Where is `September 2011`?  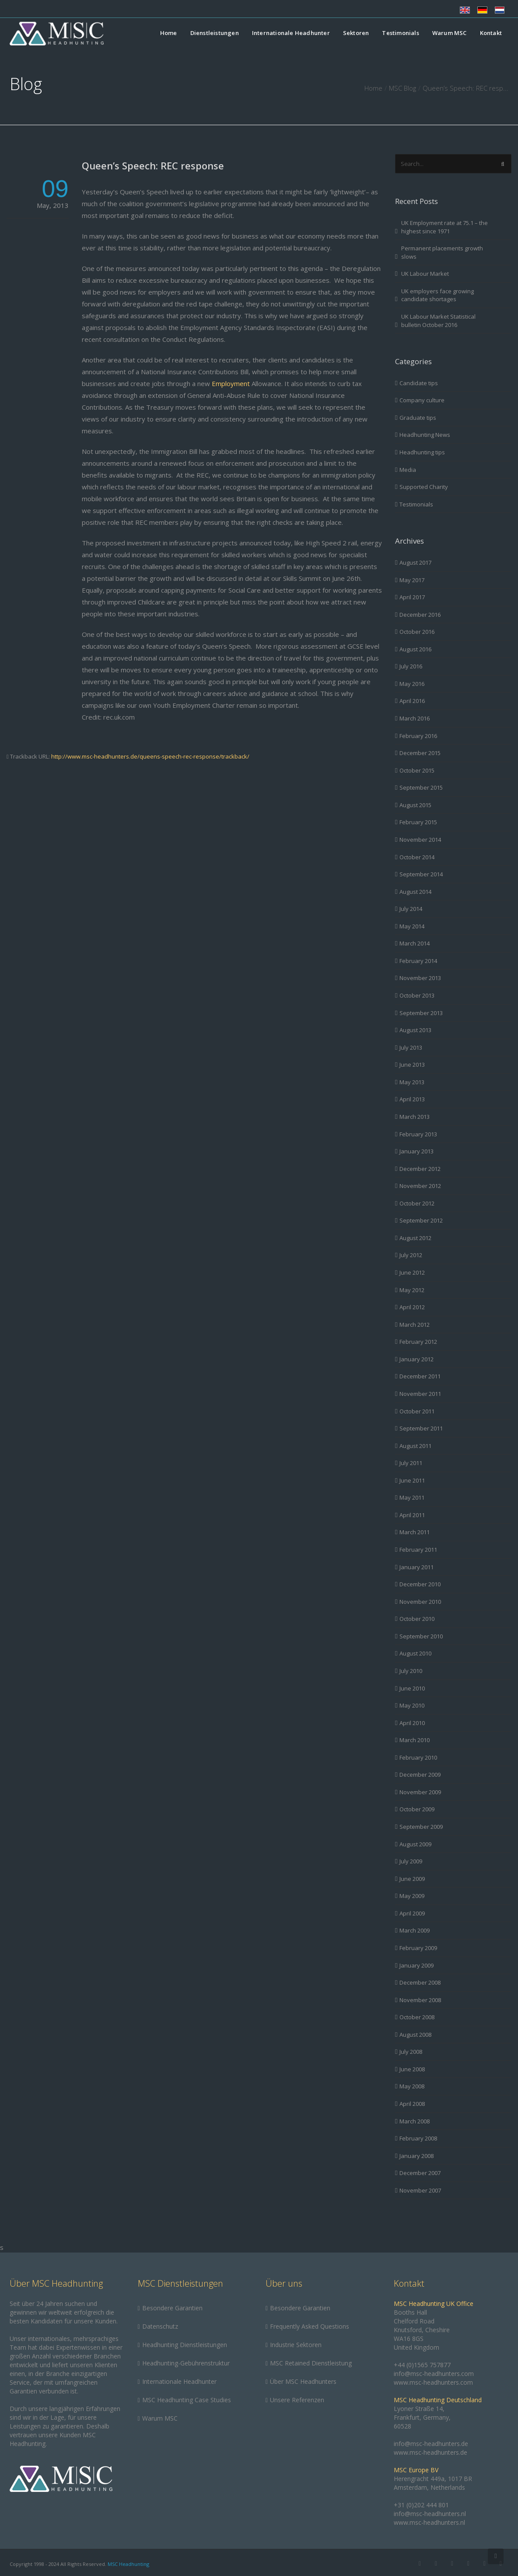 September 2011 is located at coordinates (421, 1428).